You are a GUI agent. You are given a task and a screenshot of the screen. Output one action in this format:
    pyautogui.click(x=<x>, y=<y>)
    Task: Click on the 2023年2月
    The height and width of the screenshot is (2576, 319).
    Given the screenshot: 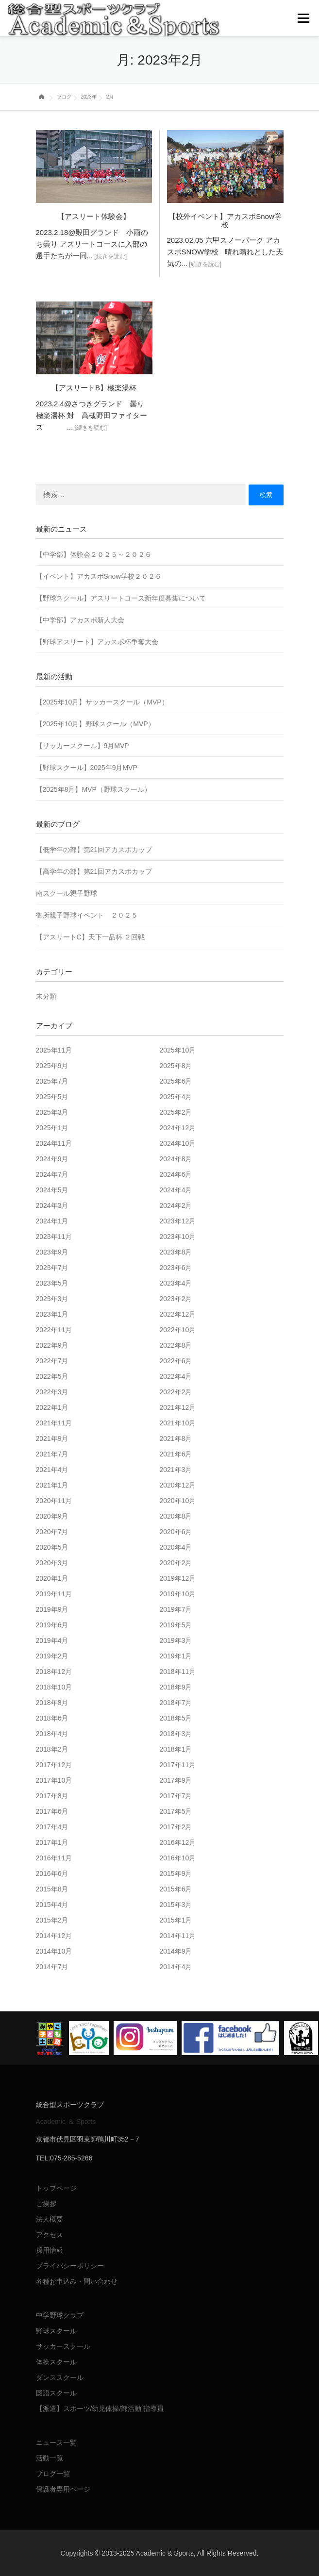 What is the action you would take?
    pyautogui.click(x=176, y=1299)
    